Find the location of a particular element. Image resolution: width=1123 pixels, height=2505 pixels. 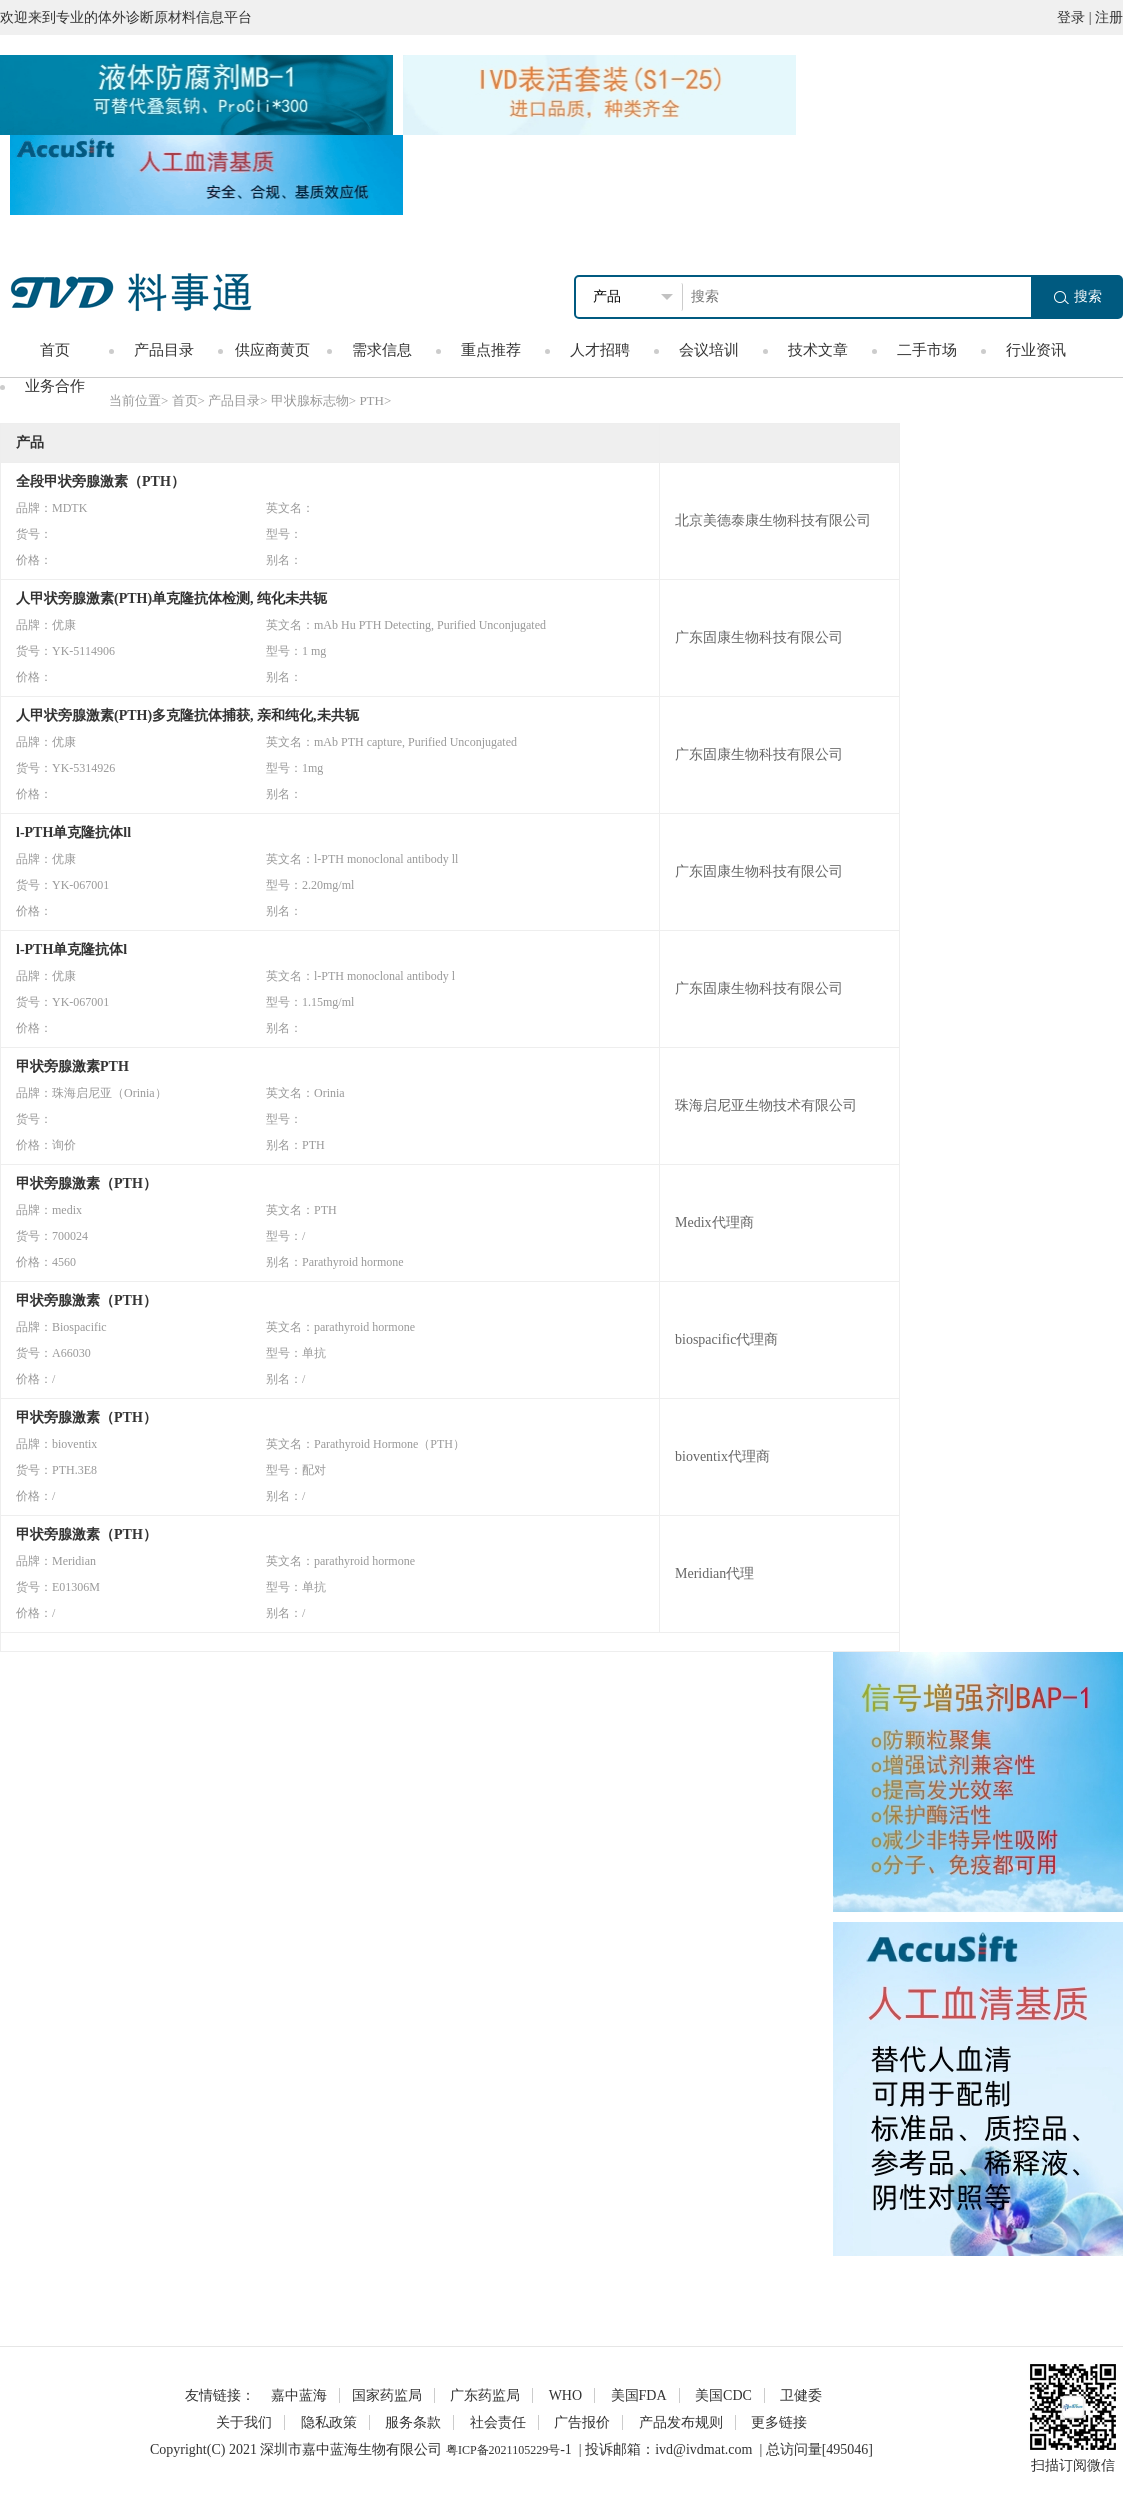

产品发布规则 is located at coordinates (681, 2422).